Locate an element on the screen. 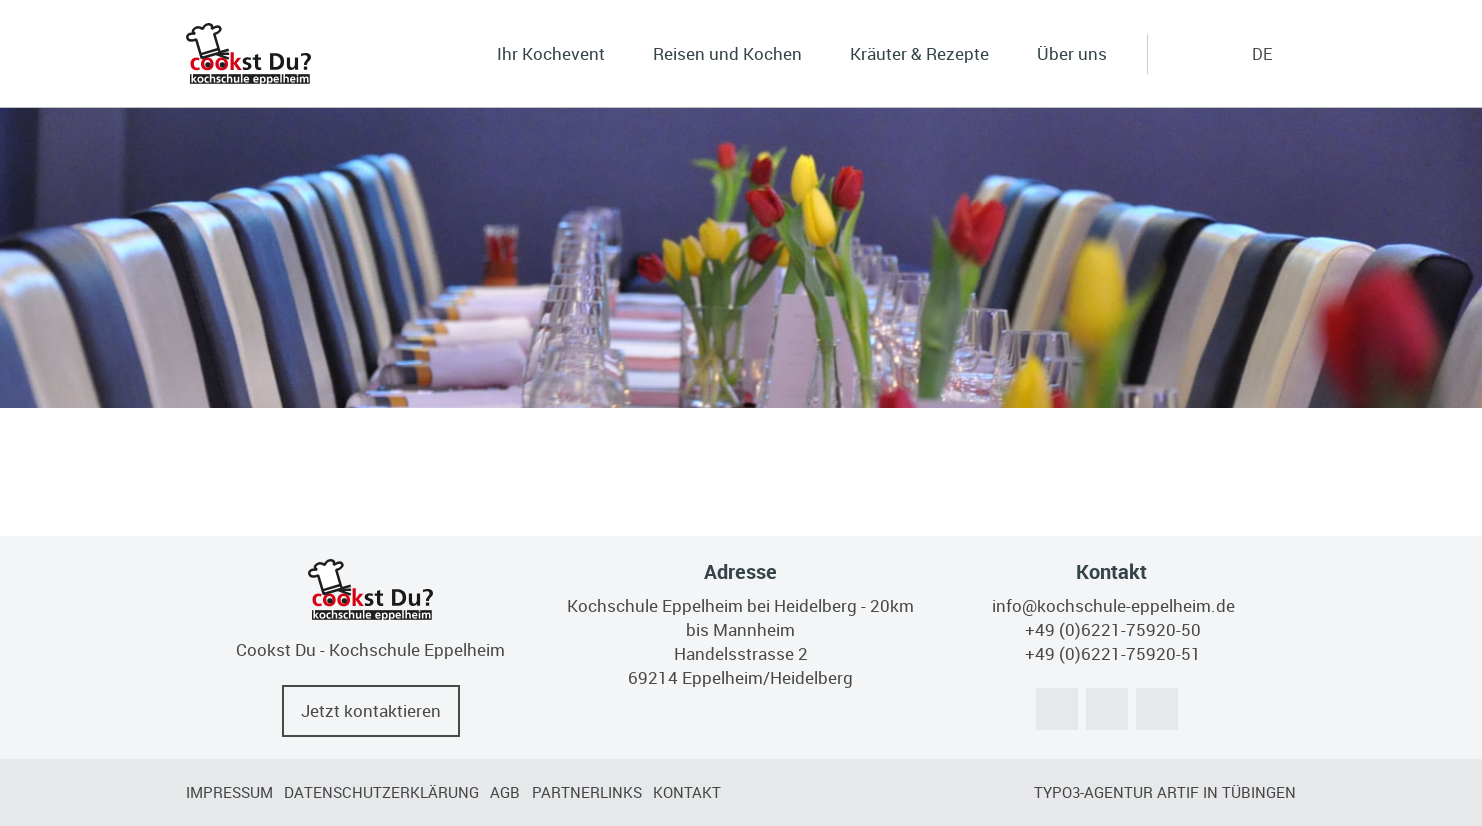 The image size is (1482, 826). Über uns is located at coordinates (1072, 53).